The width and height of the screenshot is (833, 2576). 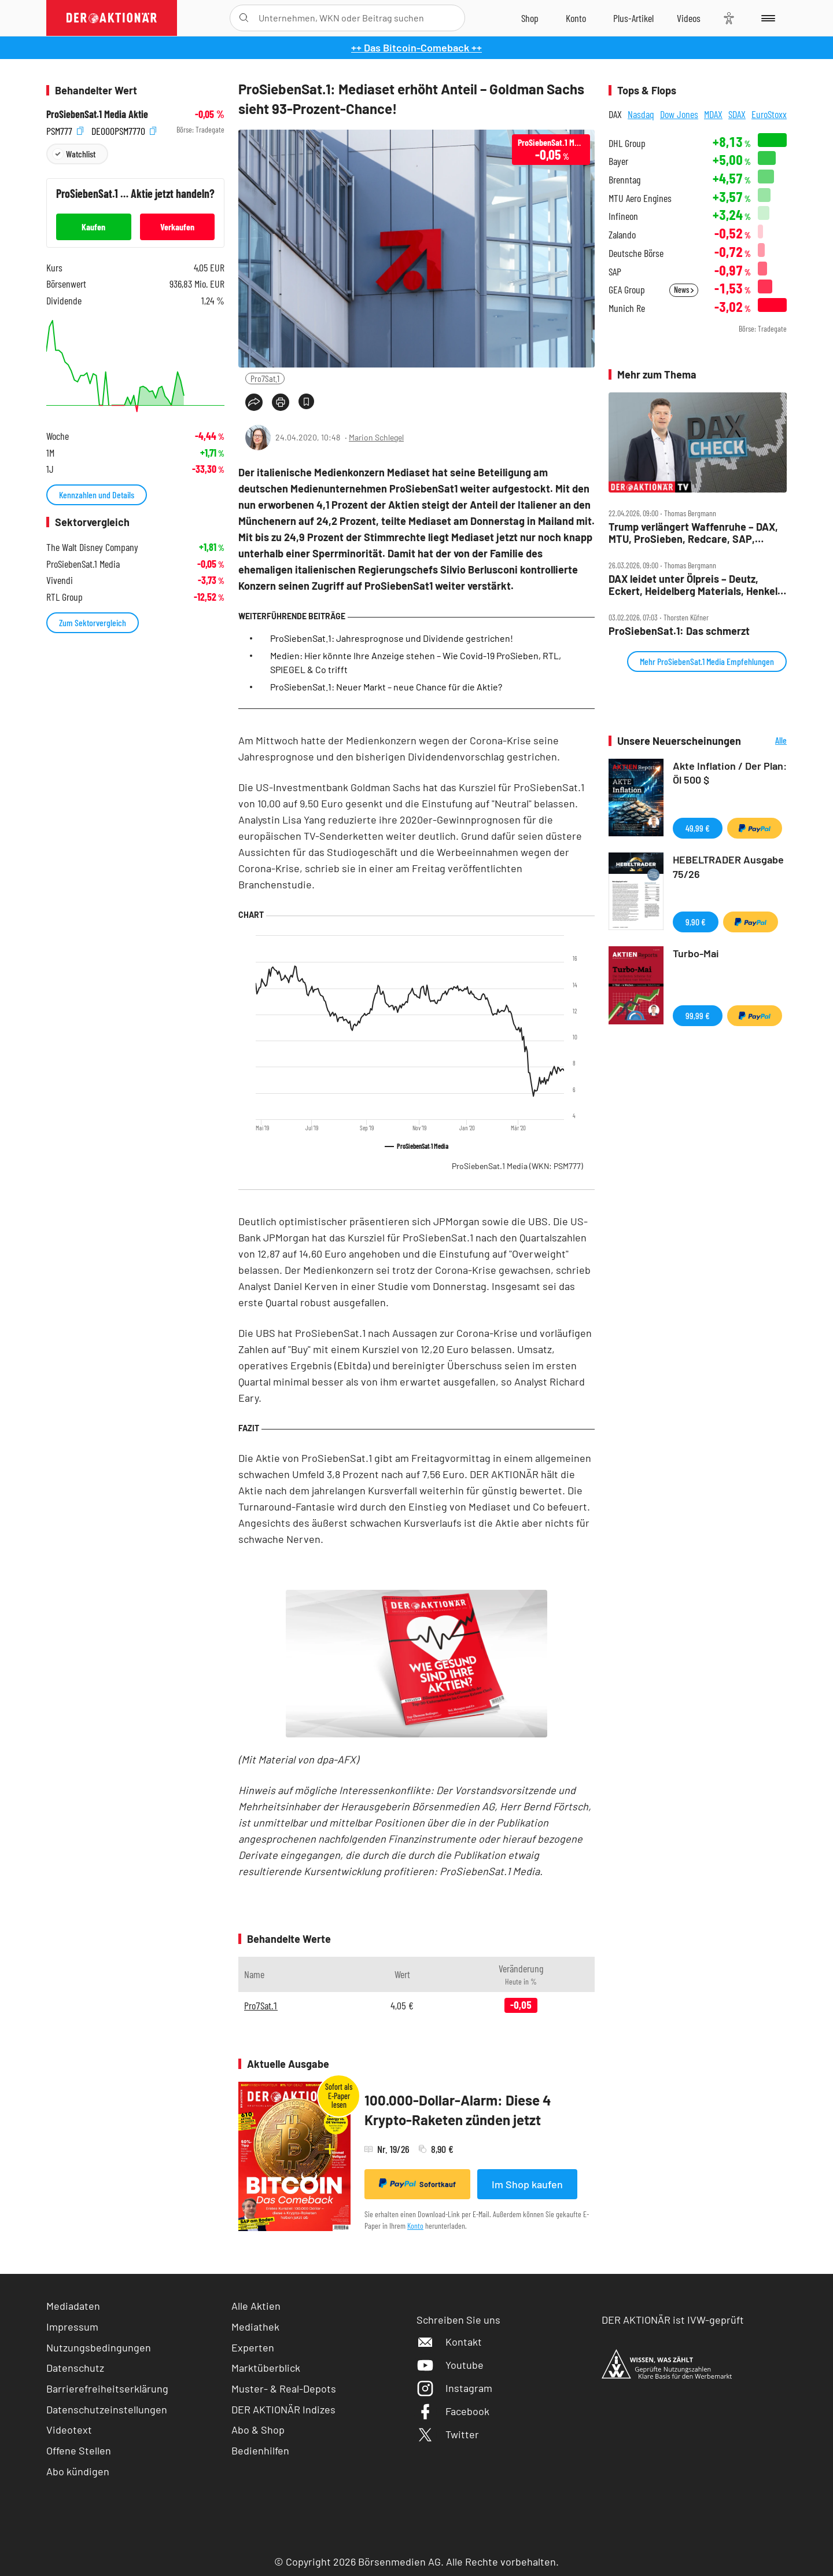 What do you see at coordinates (453, 2411) in the screenshot?
I see `Facebook` at bounding box center [453, 2411].